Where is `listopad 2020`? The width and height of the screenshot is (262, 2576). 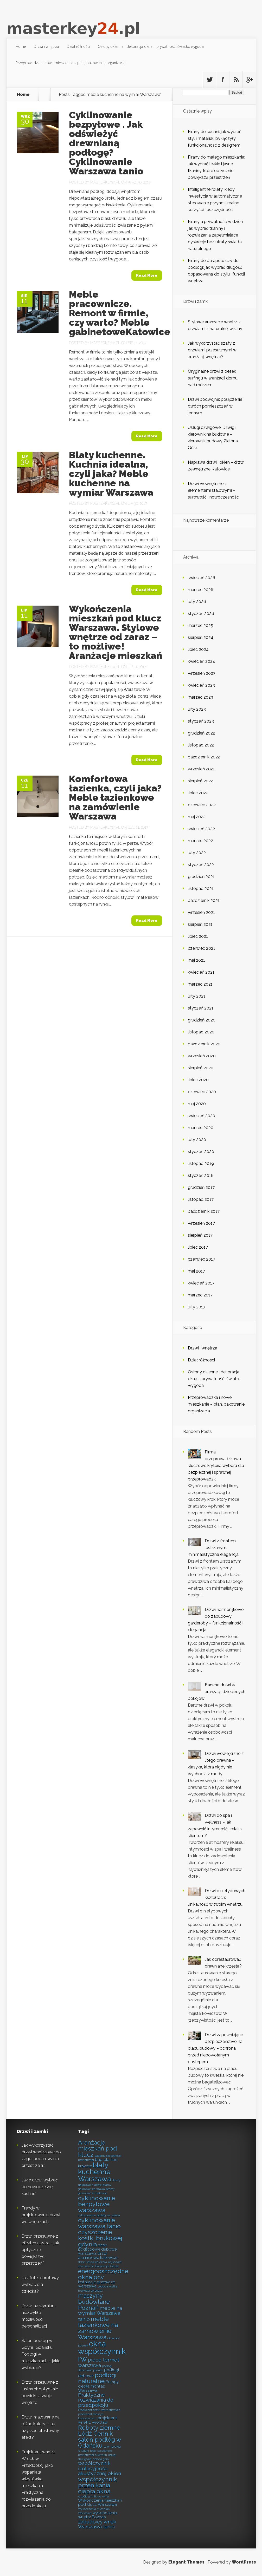
listopad 2020 is located at coordinates (201, 1032).